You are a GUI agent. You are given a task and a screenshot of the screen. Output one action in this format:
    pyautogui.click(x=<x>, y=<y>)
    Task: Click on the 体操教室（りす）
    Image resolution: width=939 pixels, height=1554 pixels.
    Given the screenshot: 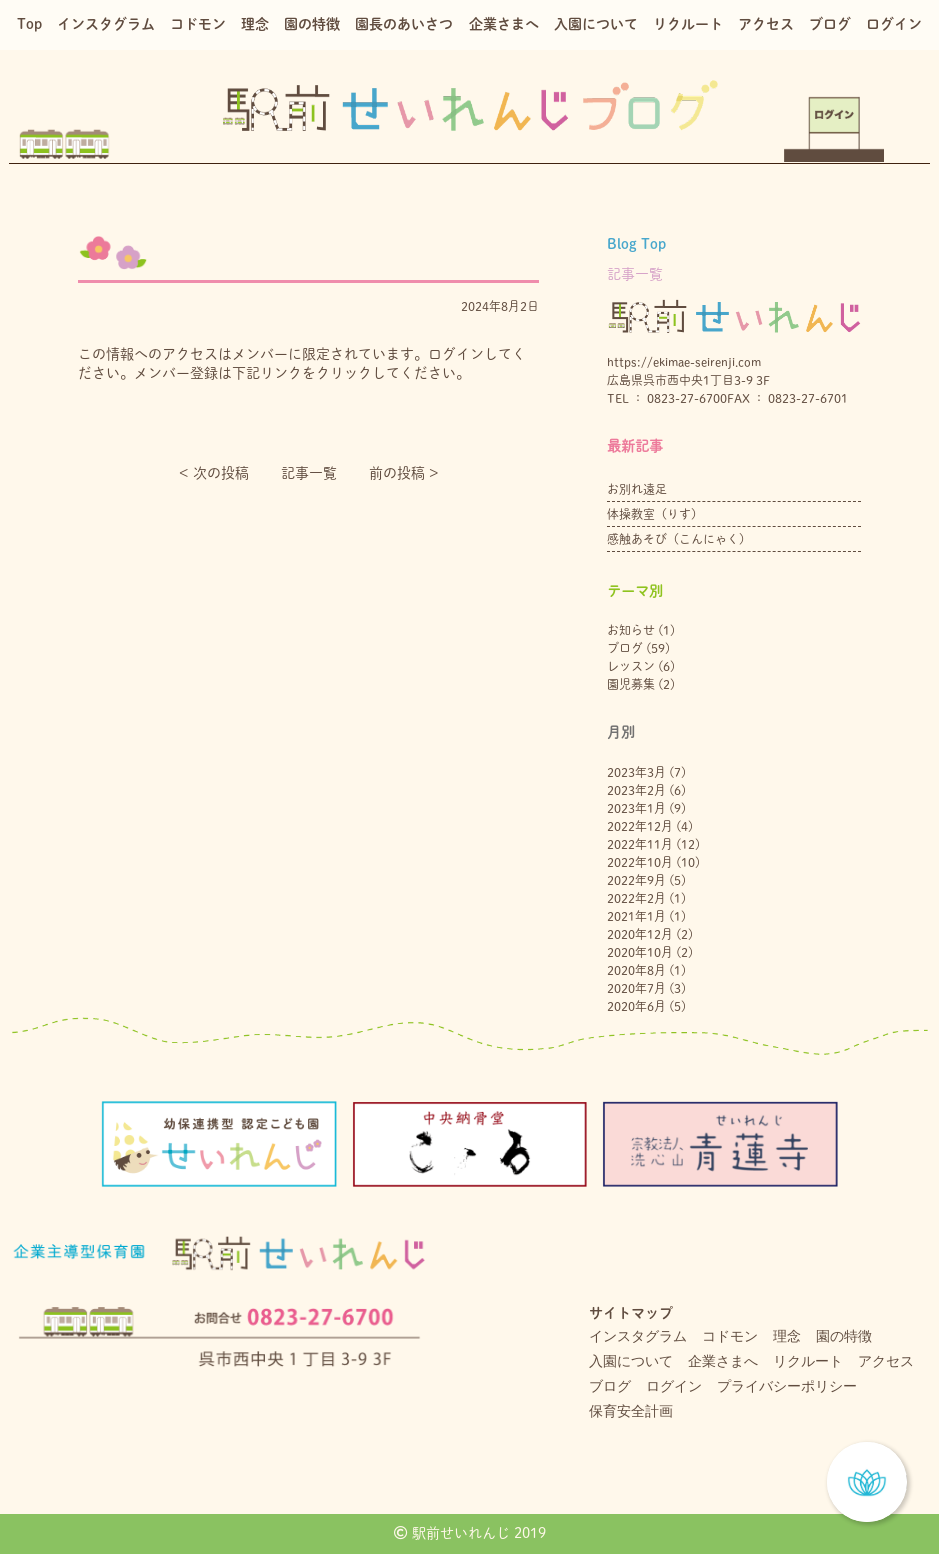 What is the action you would take?
    pyautogui.click(x=655, y=514)
    